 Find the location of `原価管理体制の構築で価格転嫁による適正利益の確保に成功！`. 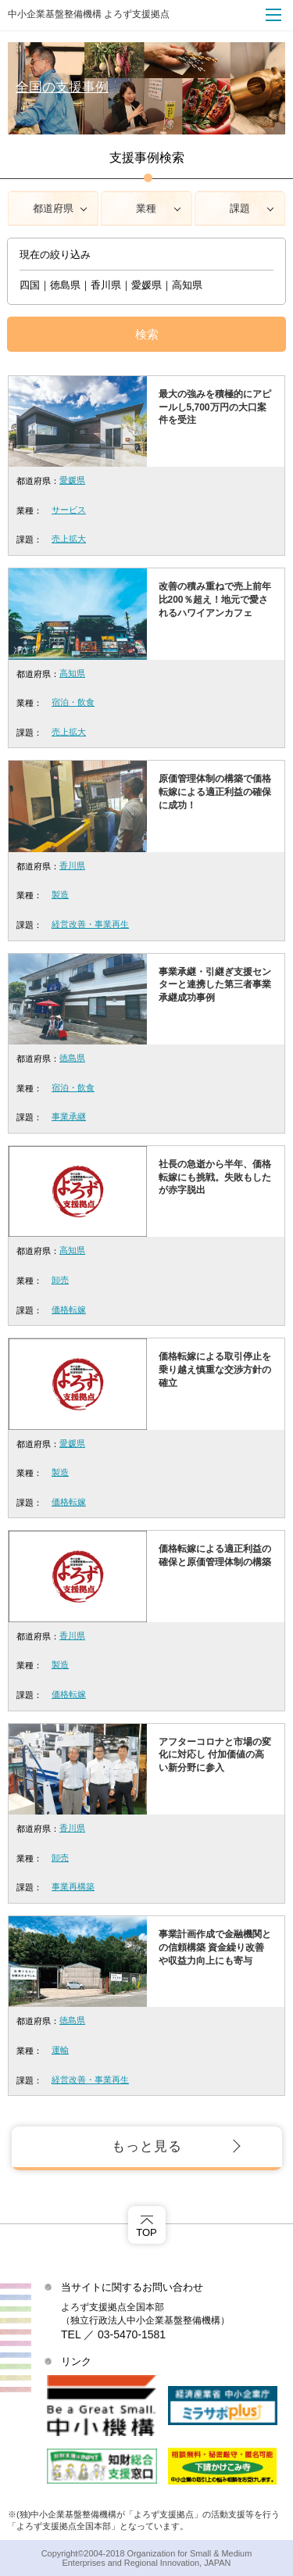

原価管理体制の構築で価格転嫁による適正利益の確保に成功！ is located at coordinates (215, 792).